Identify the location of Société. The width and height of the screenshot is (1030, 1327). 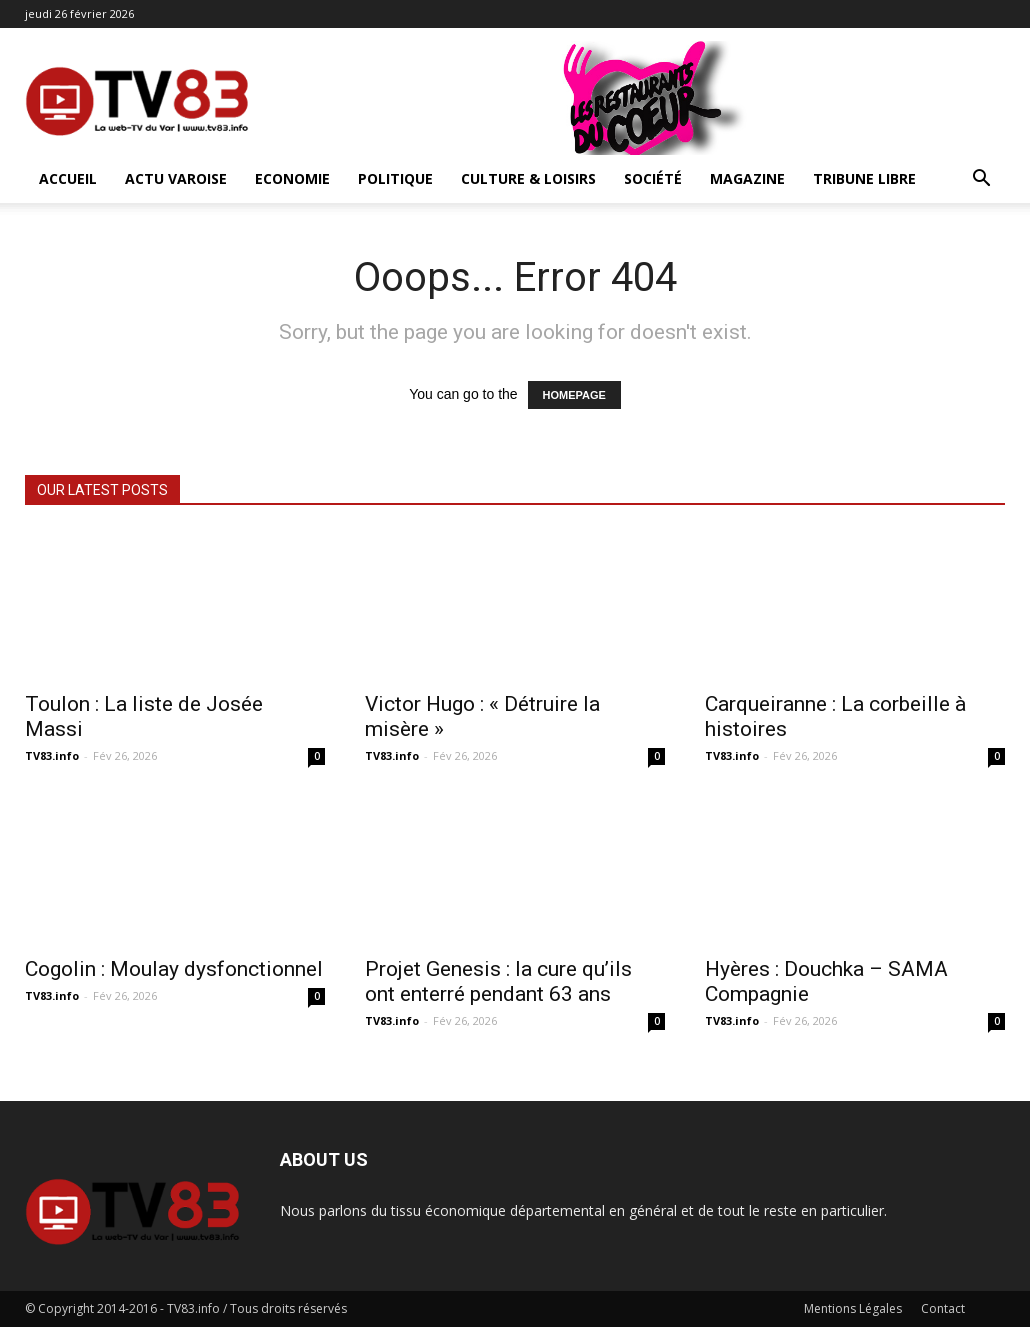
(653, 178).